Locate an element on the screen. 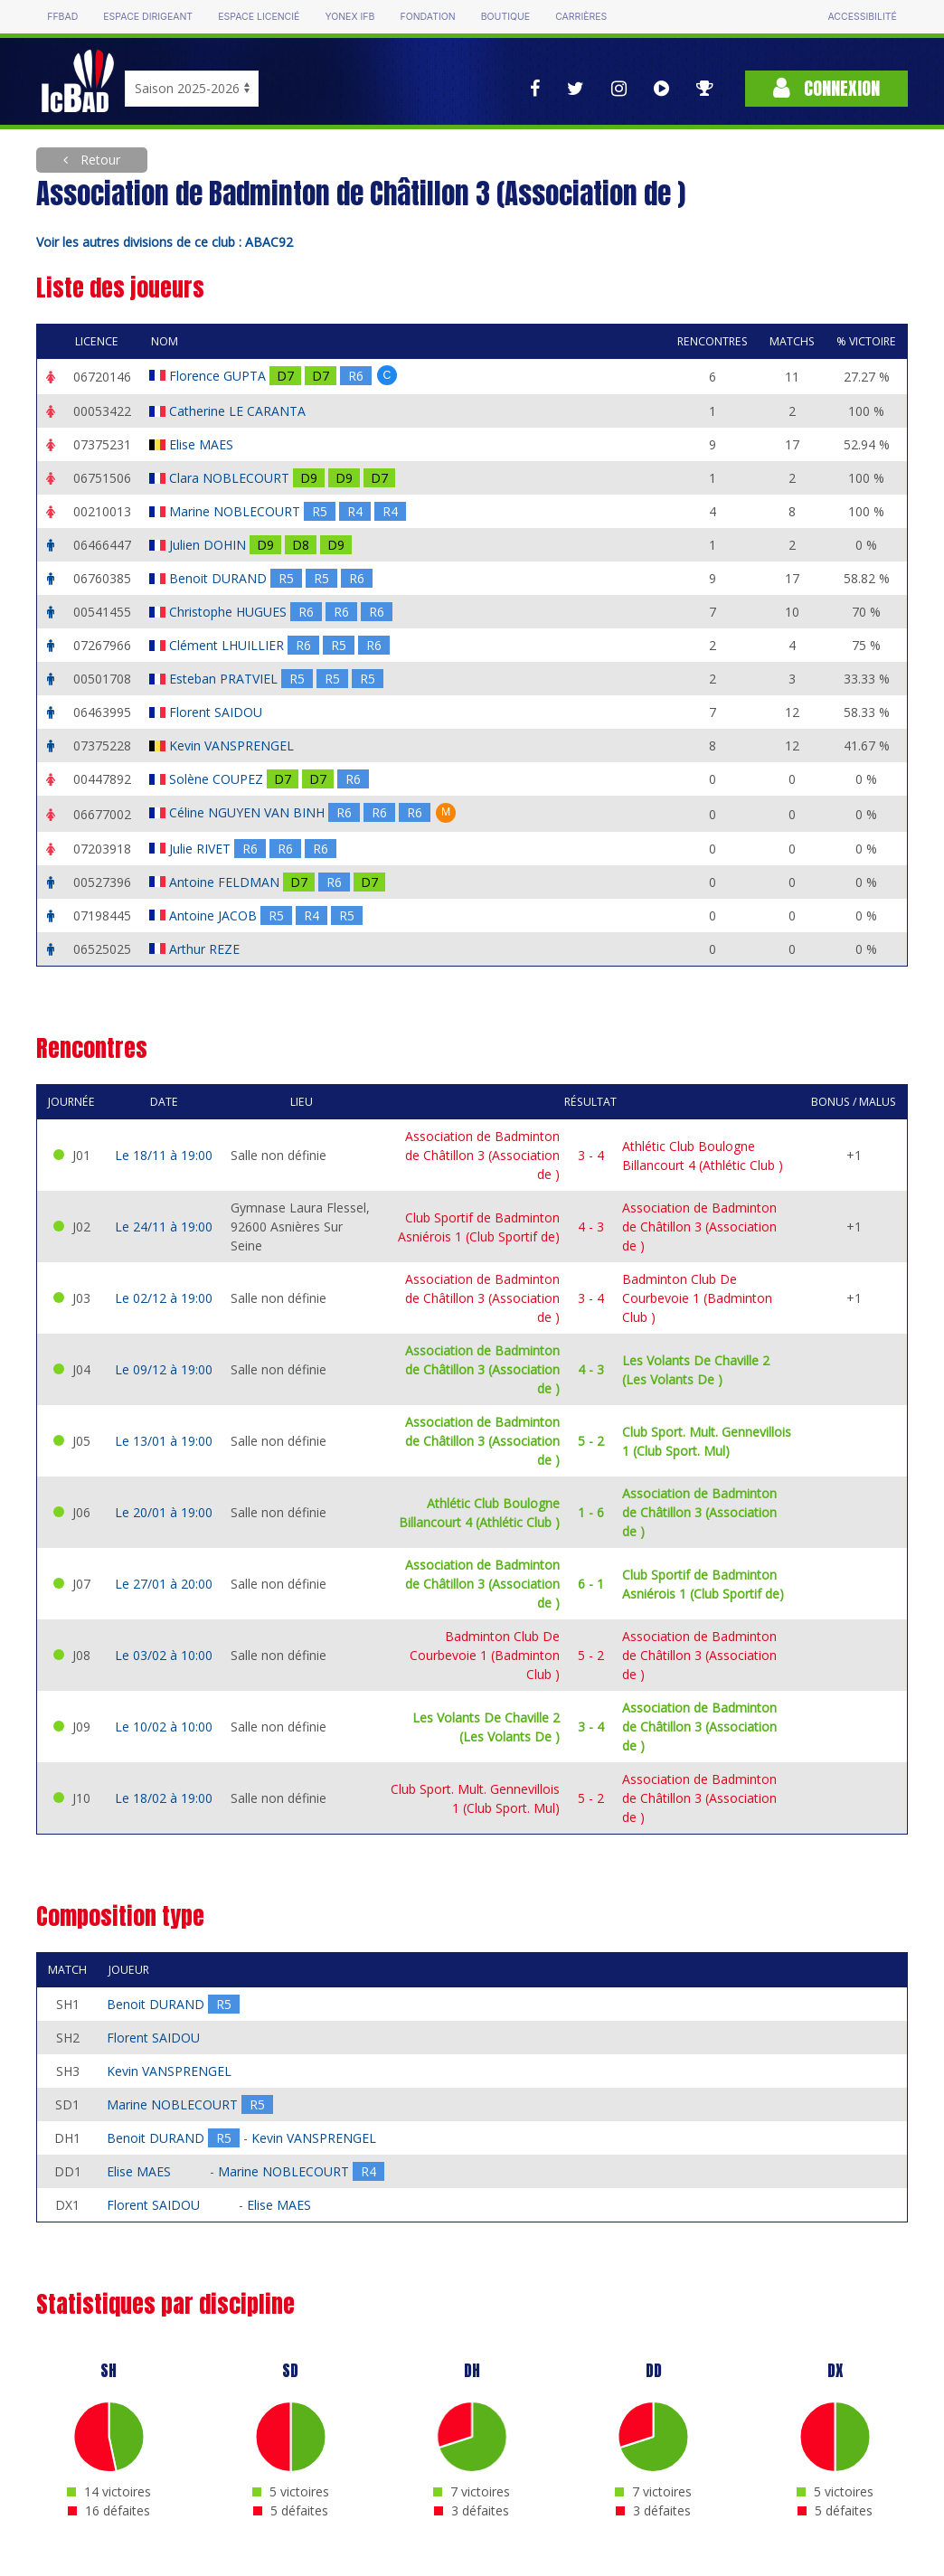 The width and height of the screenshot is (944, 2576). Voir les autres divisions de ce club : ABAC92 is located at coordinates (164, 241).